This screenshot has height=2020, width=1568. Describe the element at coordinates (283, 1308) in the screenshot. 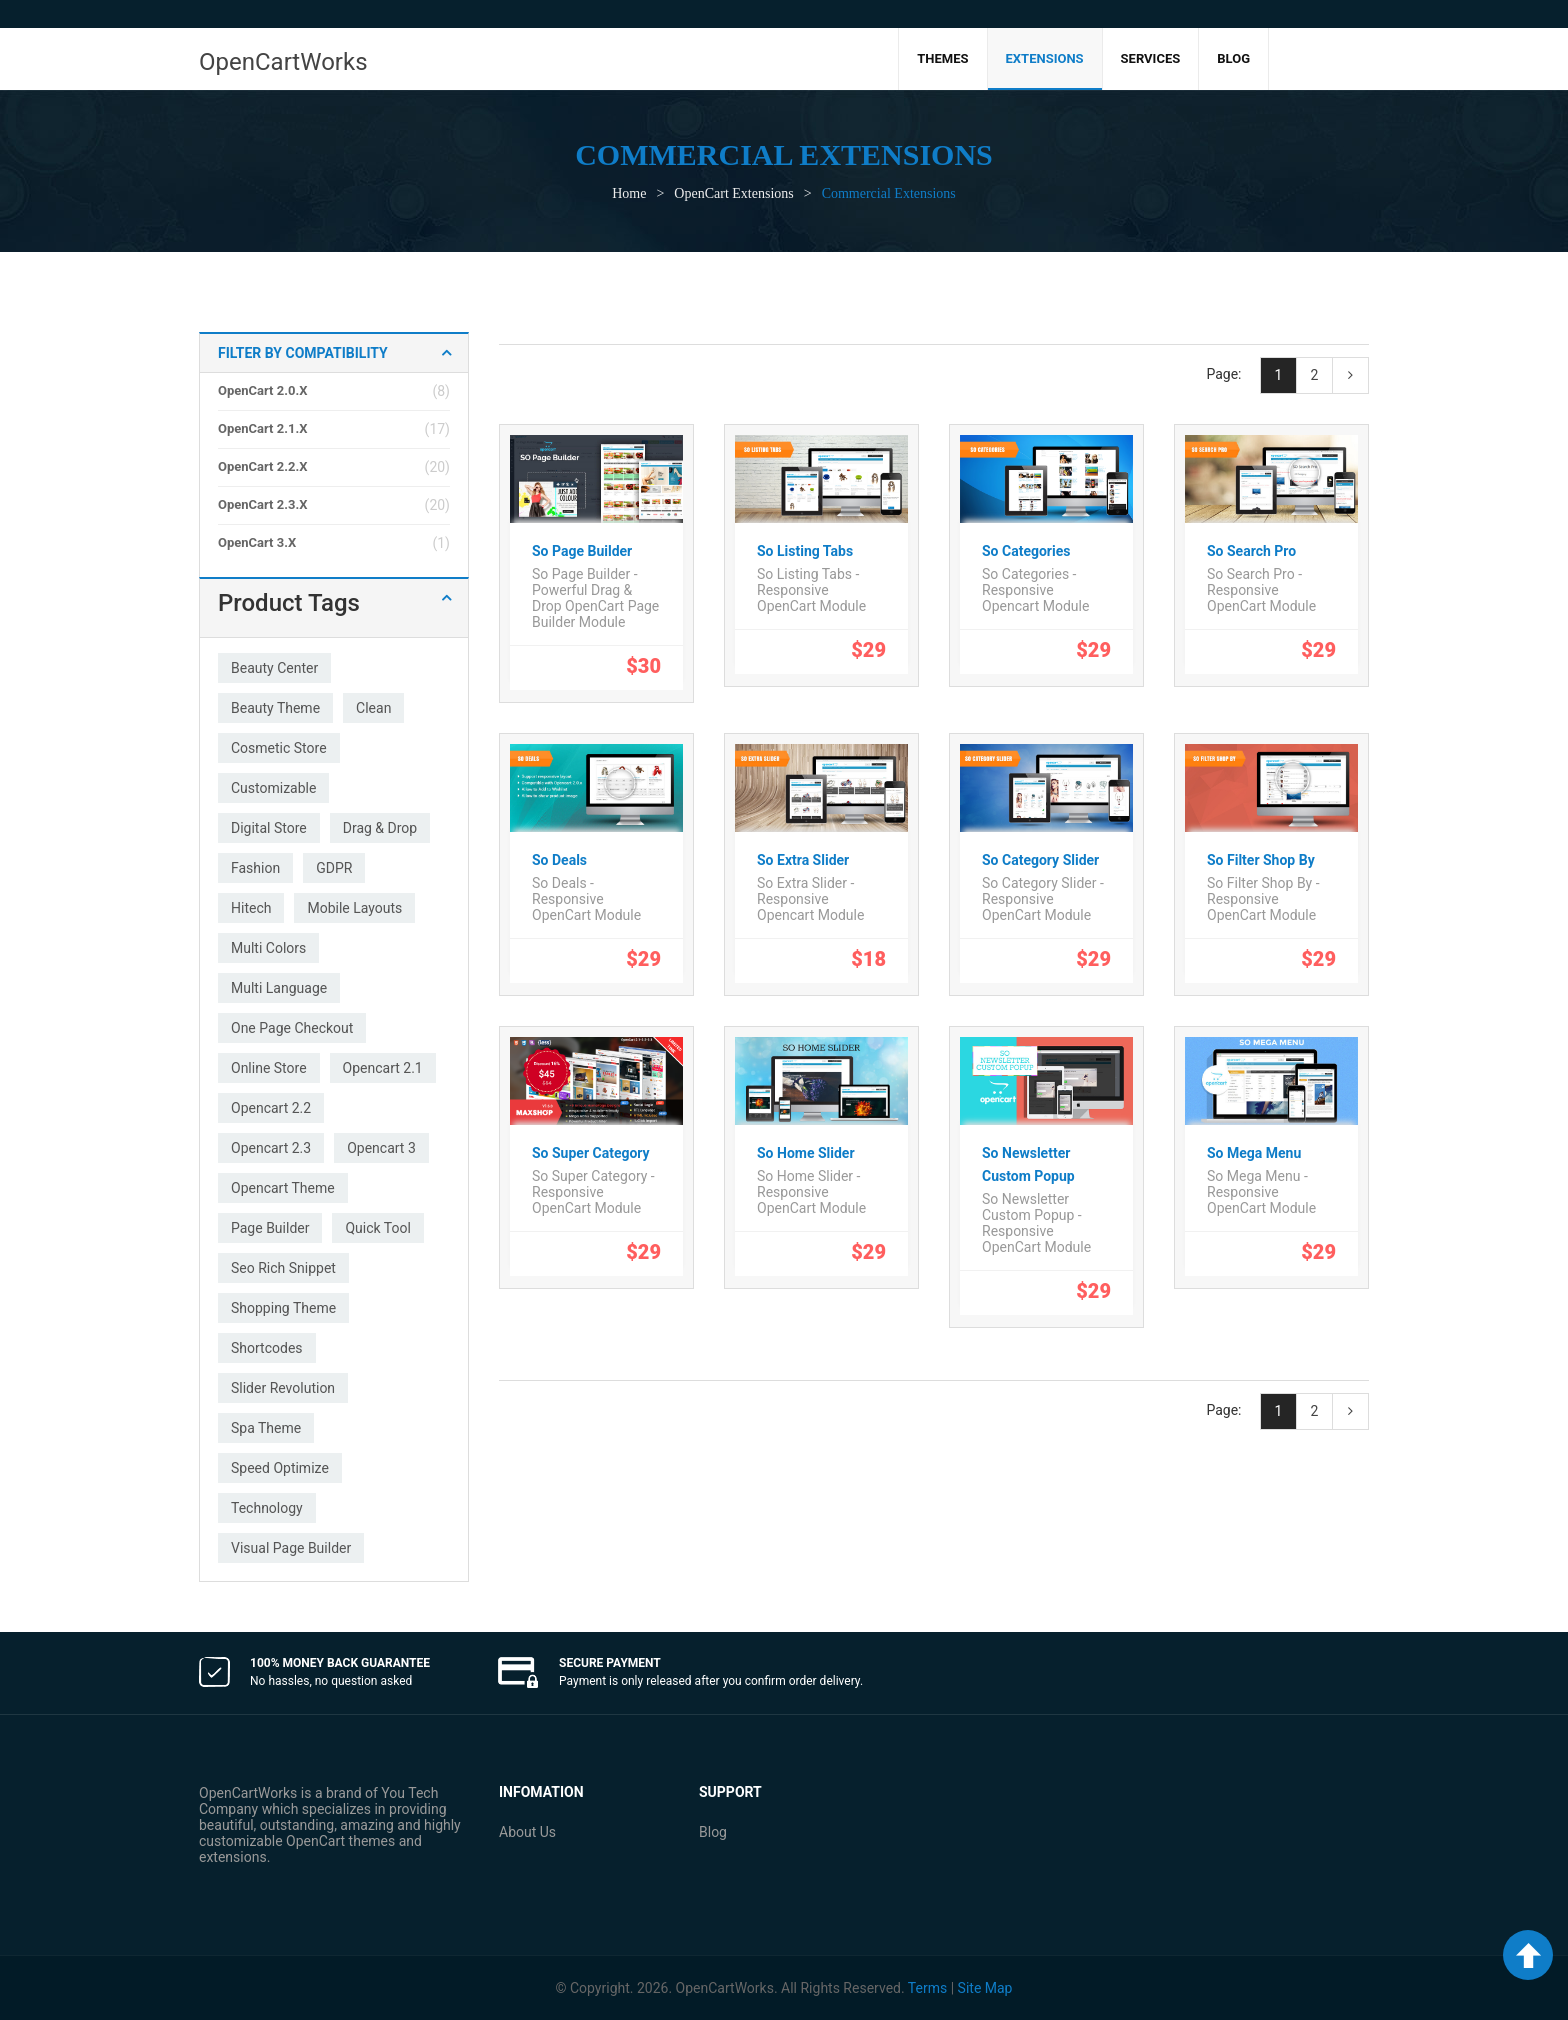

I see `shopping theme [shopping theme (1 product)]` at that location.